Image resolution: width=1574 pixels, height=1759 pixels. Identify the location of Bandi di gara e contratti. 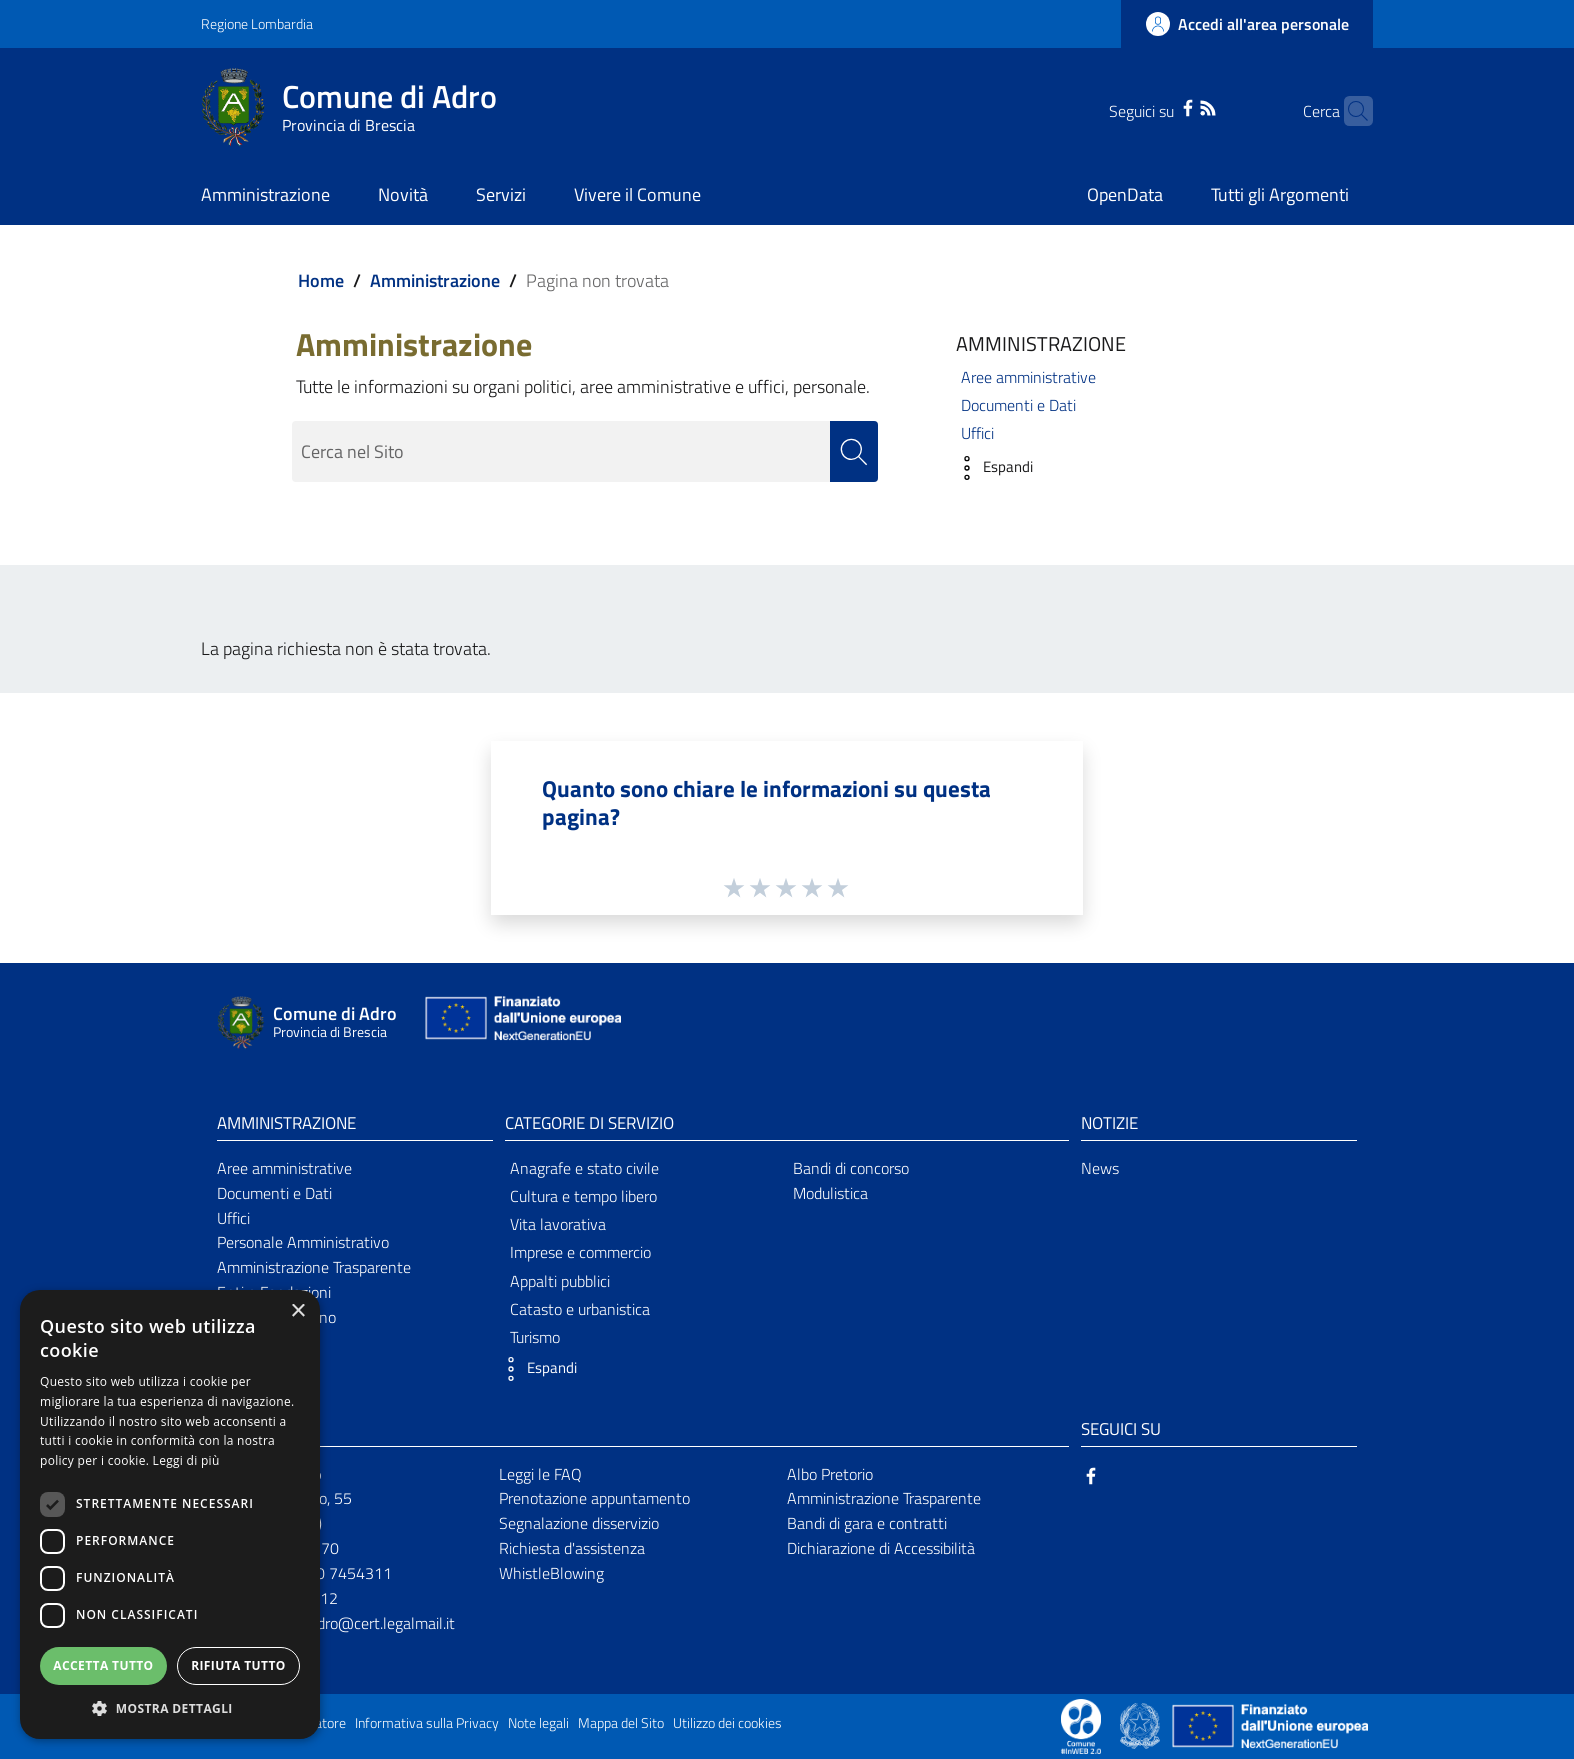
(867, 1523).